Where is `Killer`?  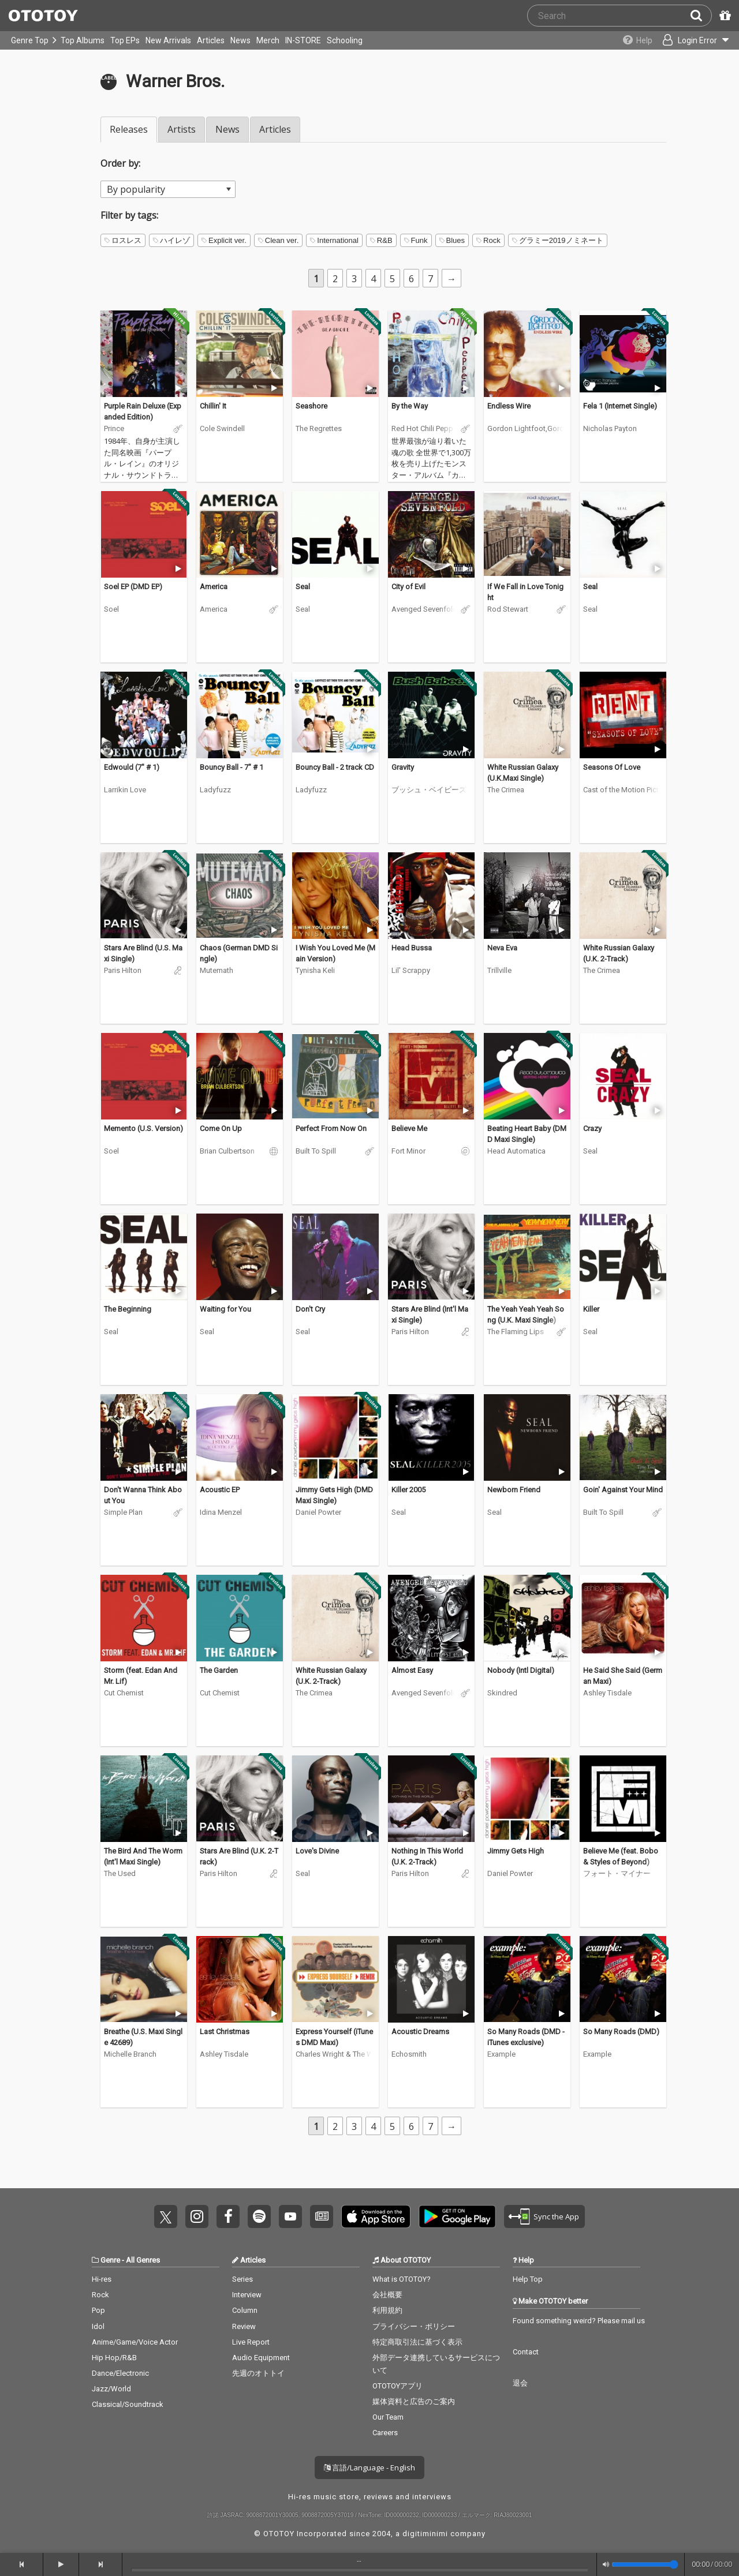 Killer is located at coordinates (591, 1309).